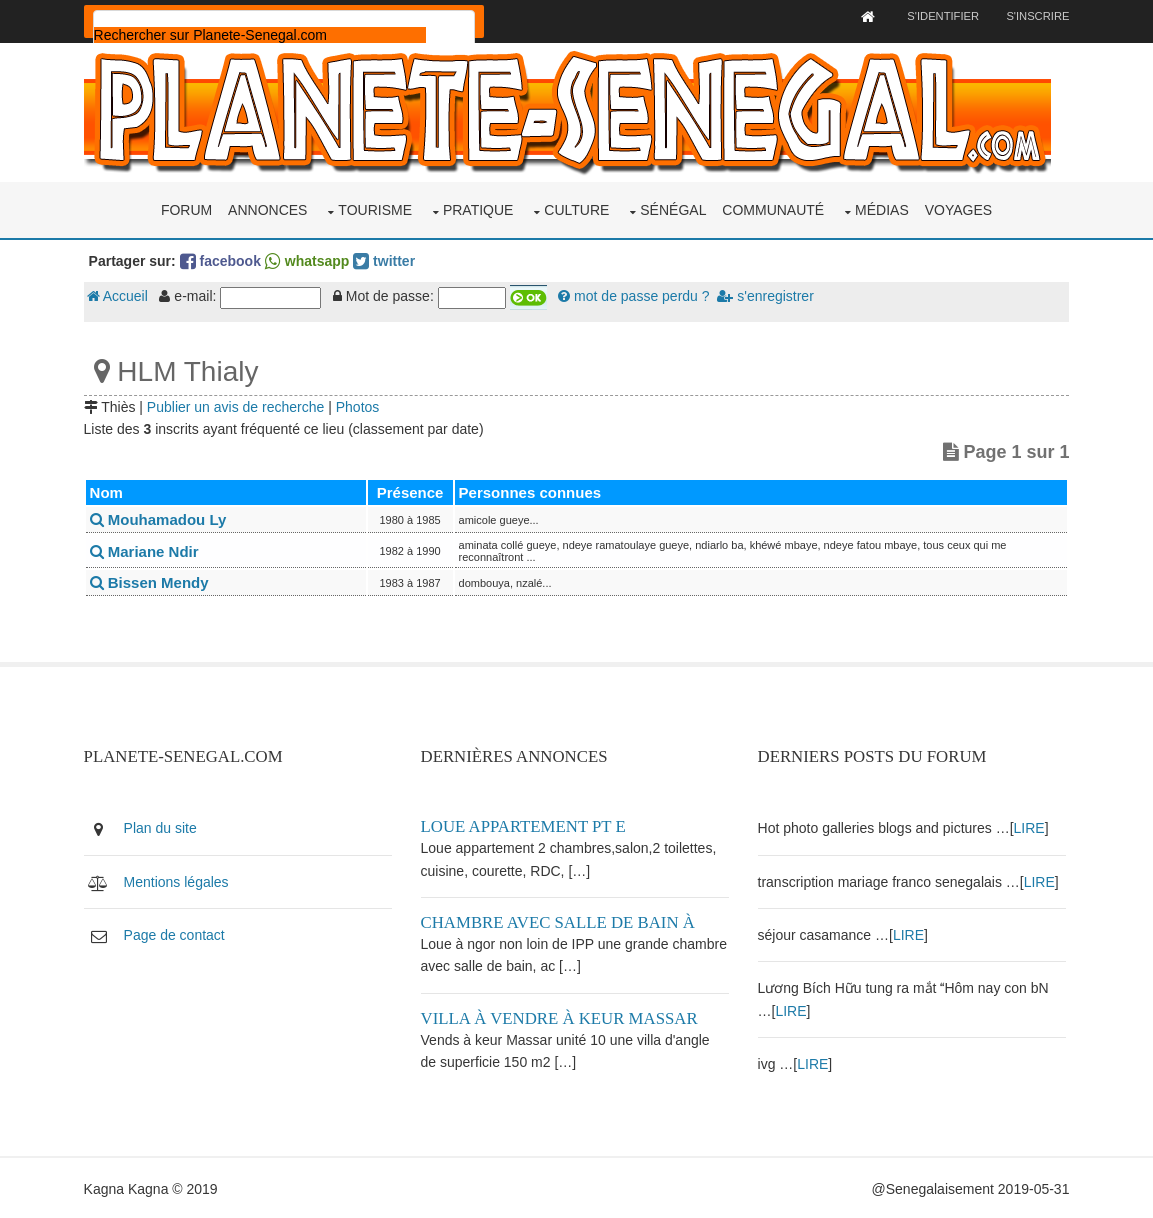  What do you see at coordinates (264, 35) in the screenshot?
I see `[rechercher]` at bounding box center [264, 35].